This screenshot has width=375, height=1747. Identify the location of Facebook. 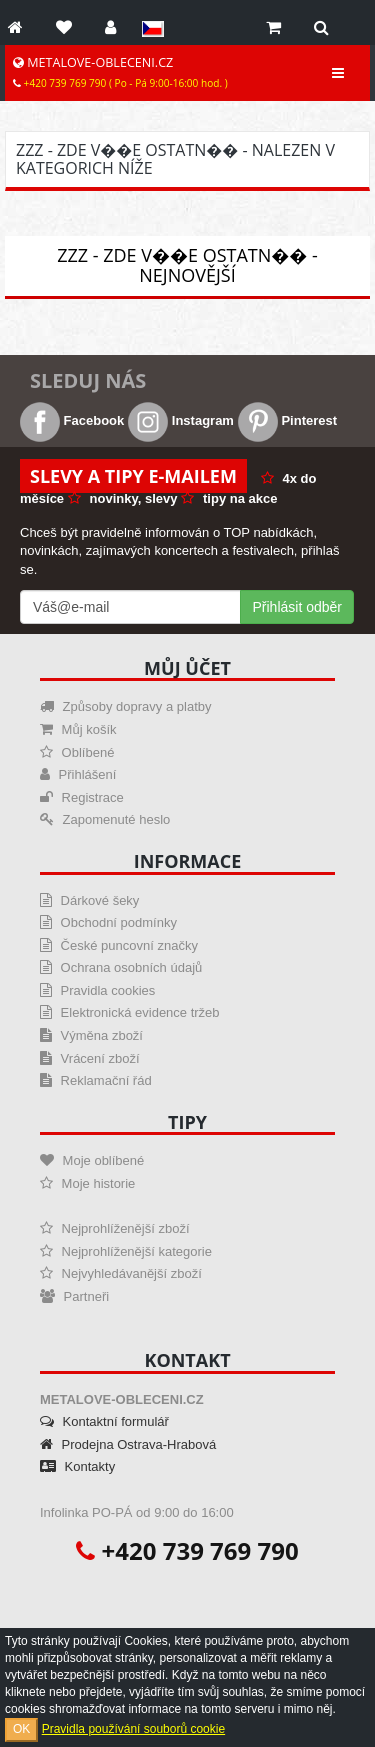
(72, 420).